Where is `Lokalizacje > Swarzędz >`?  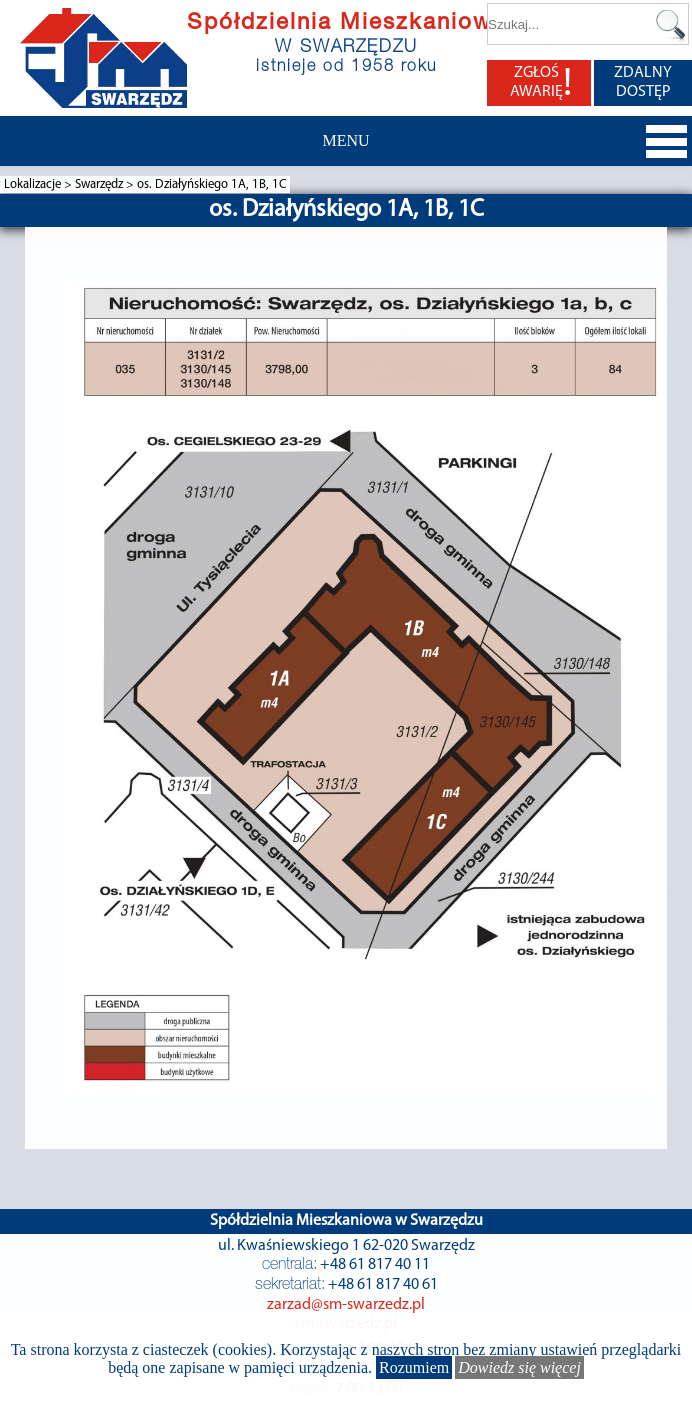 Lokalizacje > Swarzędz > is located at coordinates (70, 184).